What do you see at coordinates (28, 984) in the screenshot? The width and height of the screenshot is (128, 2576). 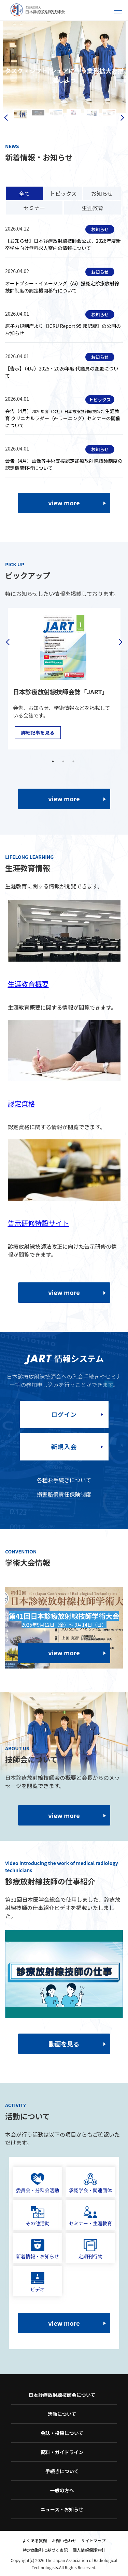 I see `生涯教育概要` at bounding box center [28, 984].